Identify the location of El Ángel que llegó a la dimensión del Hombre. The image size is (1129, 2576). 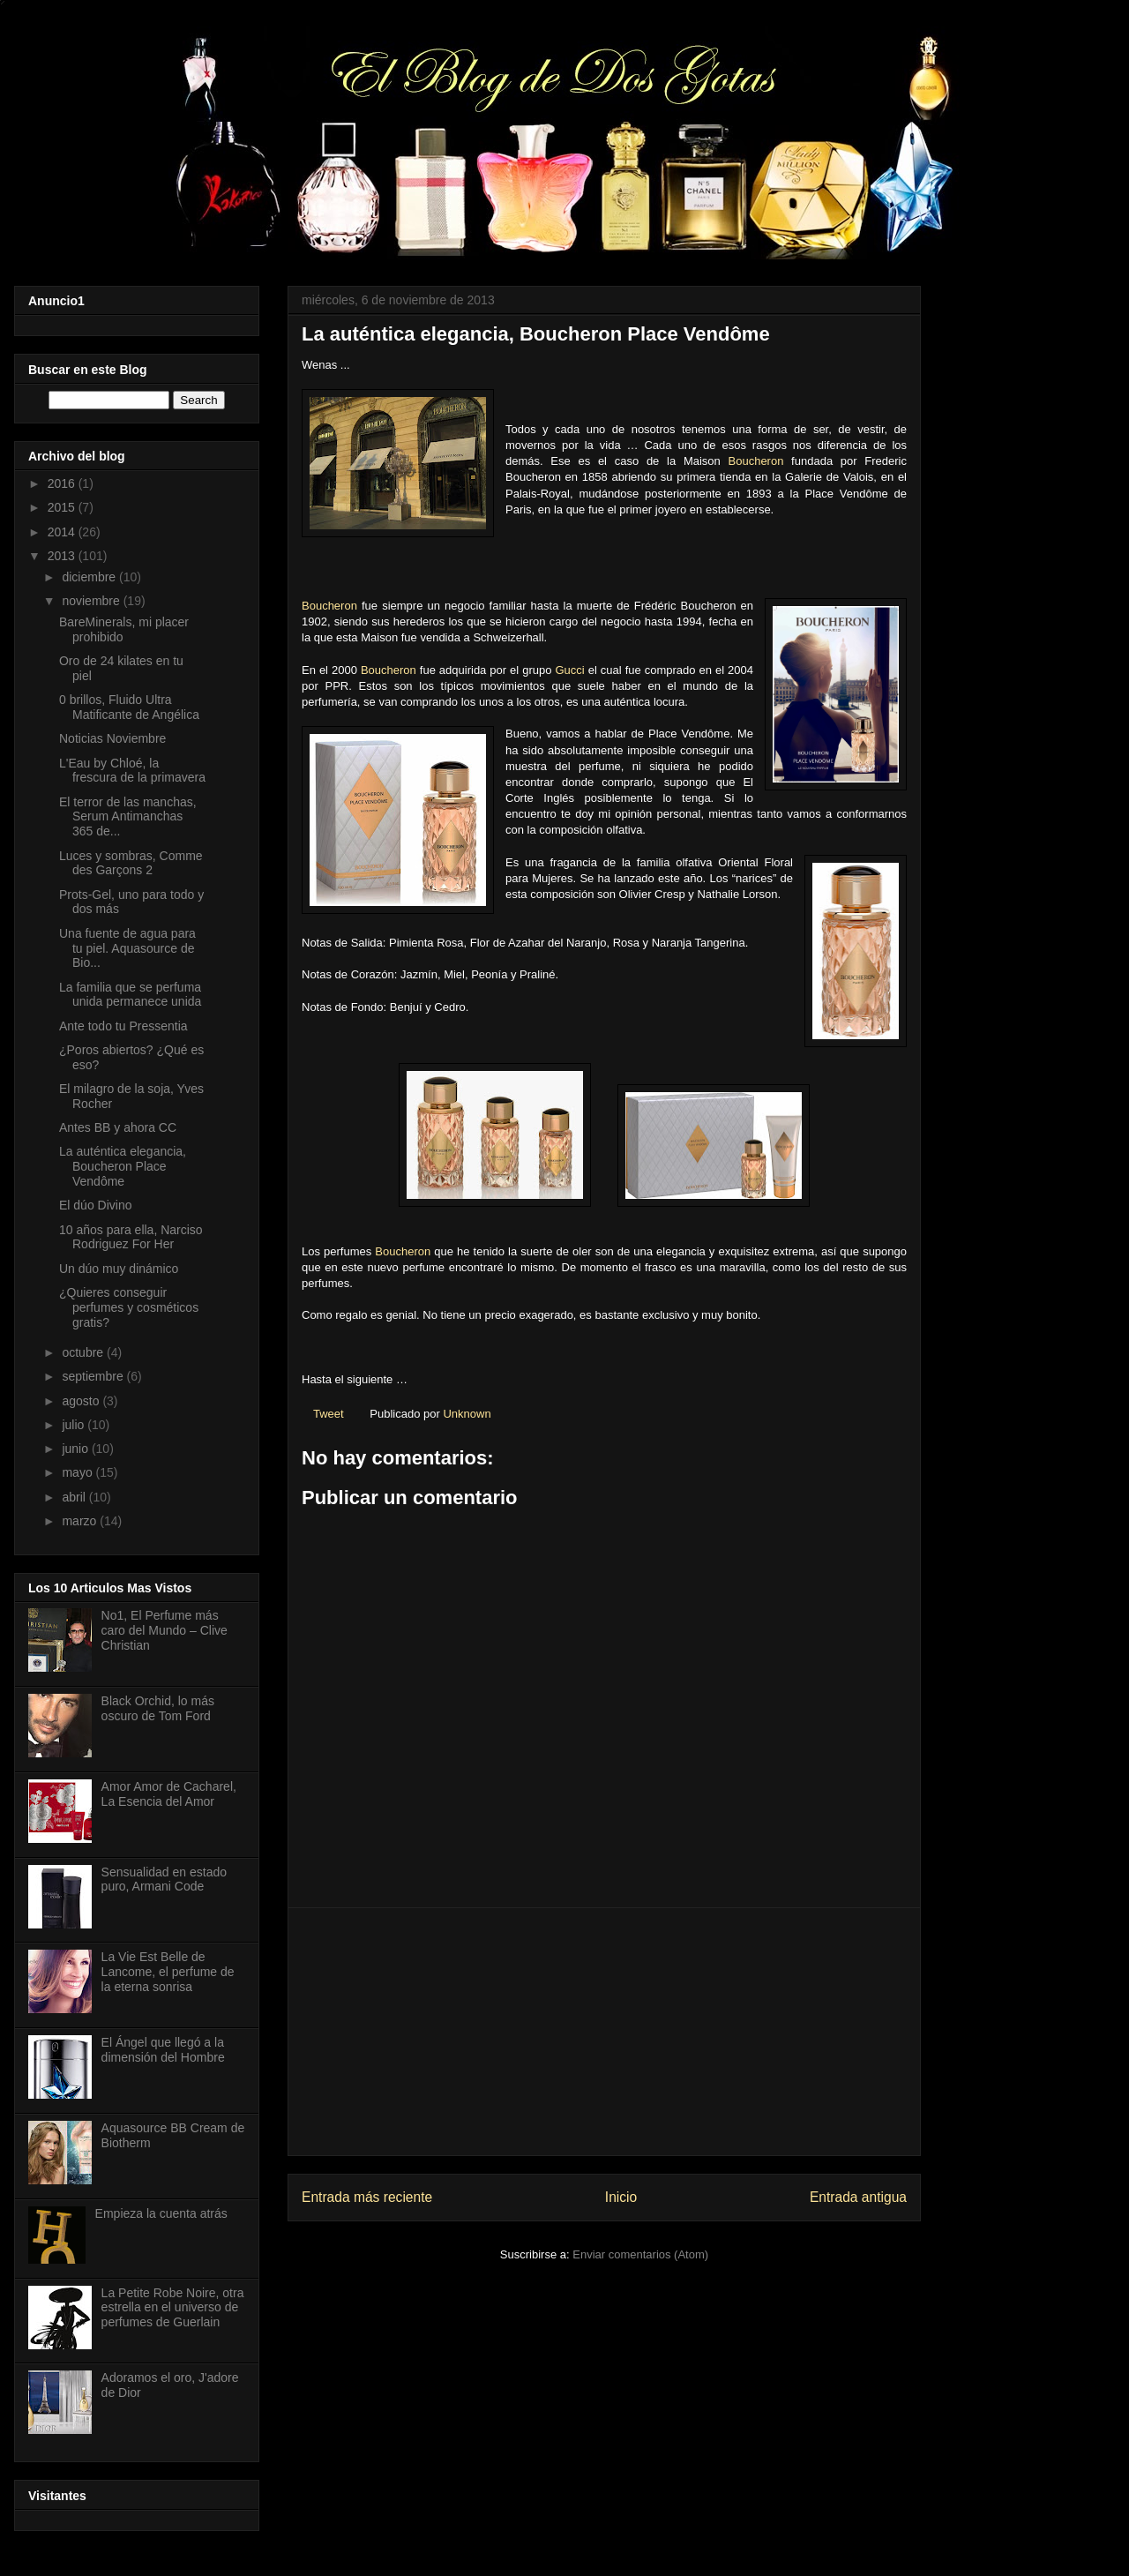
(163, 2049).